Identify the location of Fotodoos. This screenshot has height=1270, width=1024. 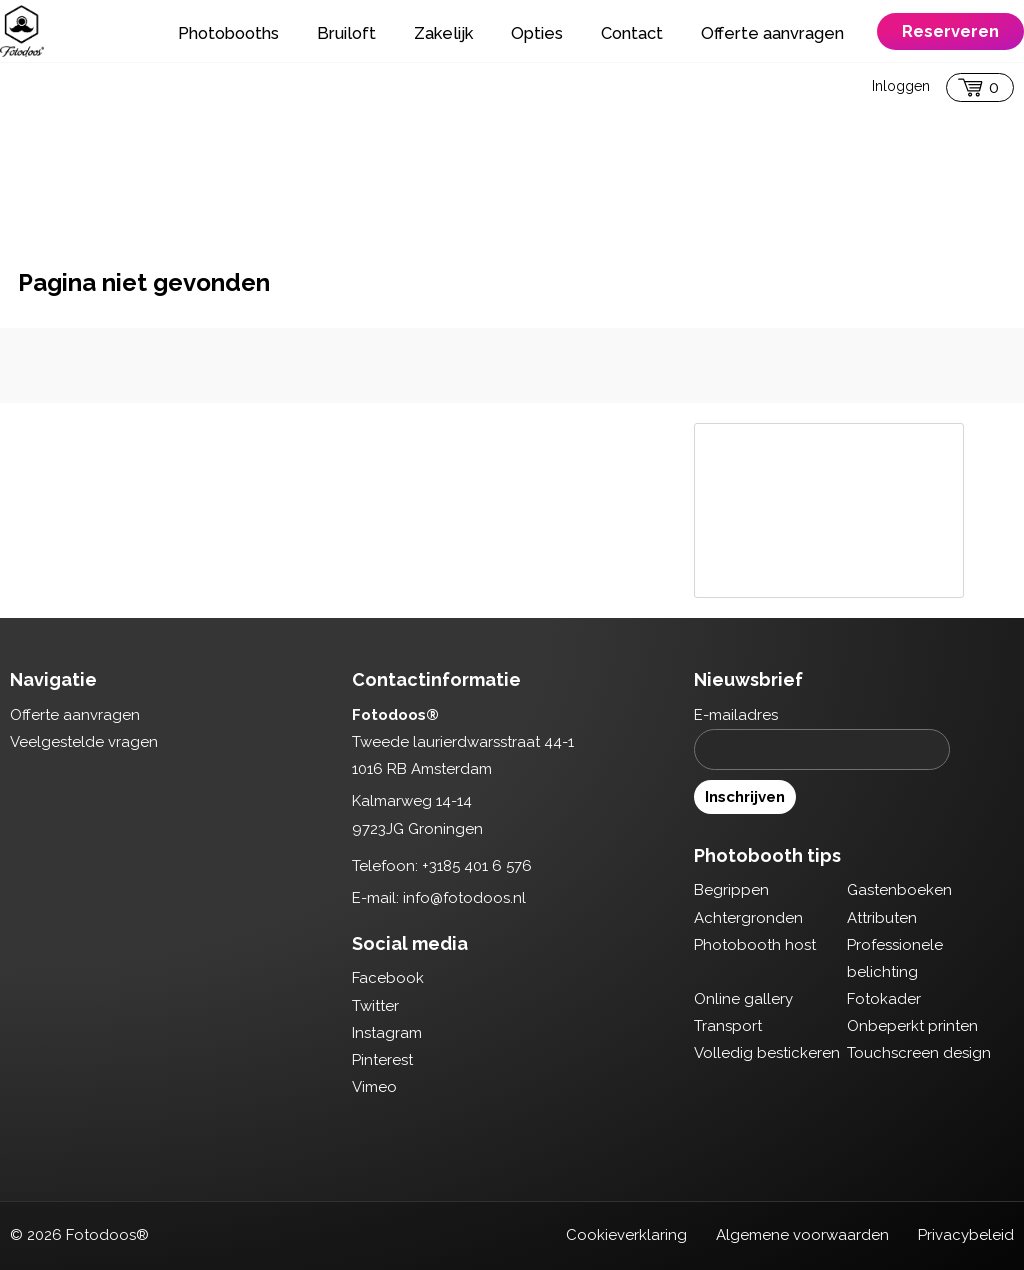
(22, 31).